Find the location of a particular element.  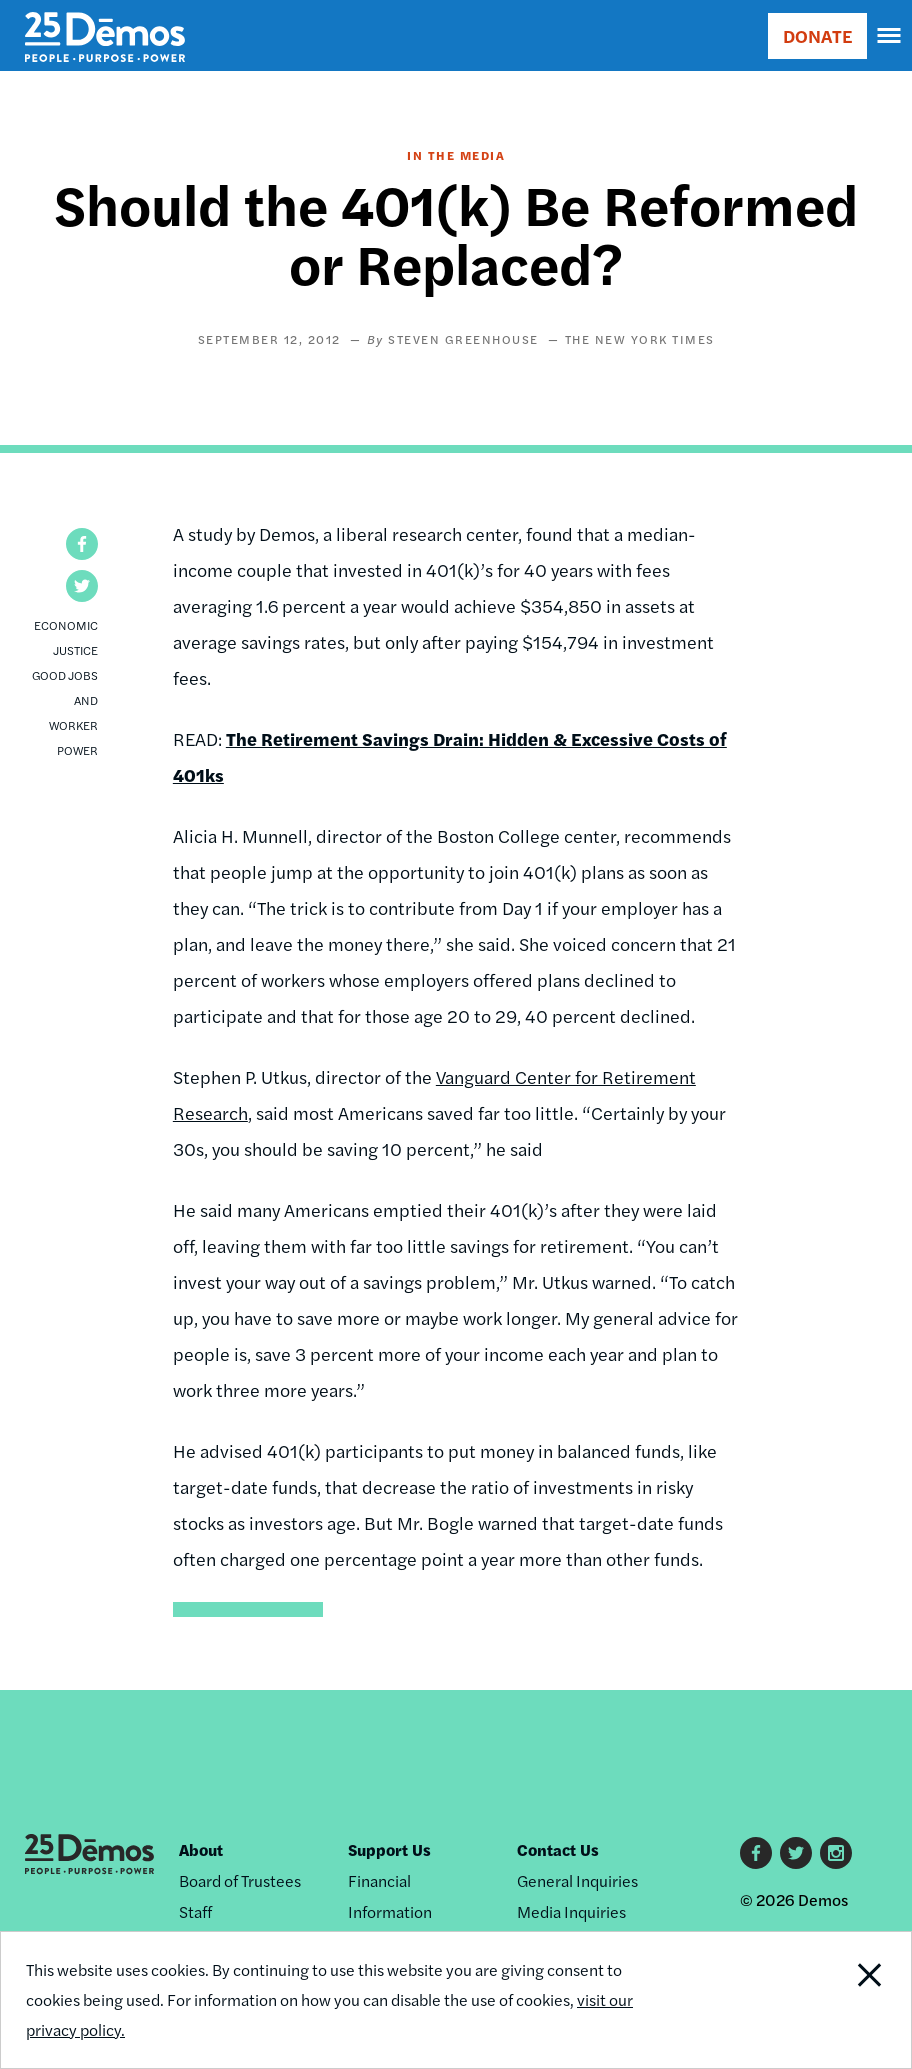

[navigation] is located at coordinates (890, 36).